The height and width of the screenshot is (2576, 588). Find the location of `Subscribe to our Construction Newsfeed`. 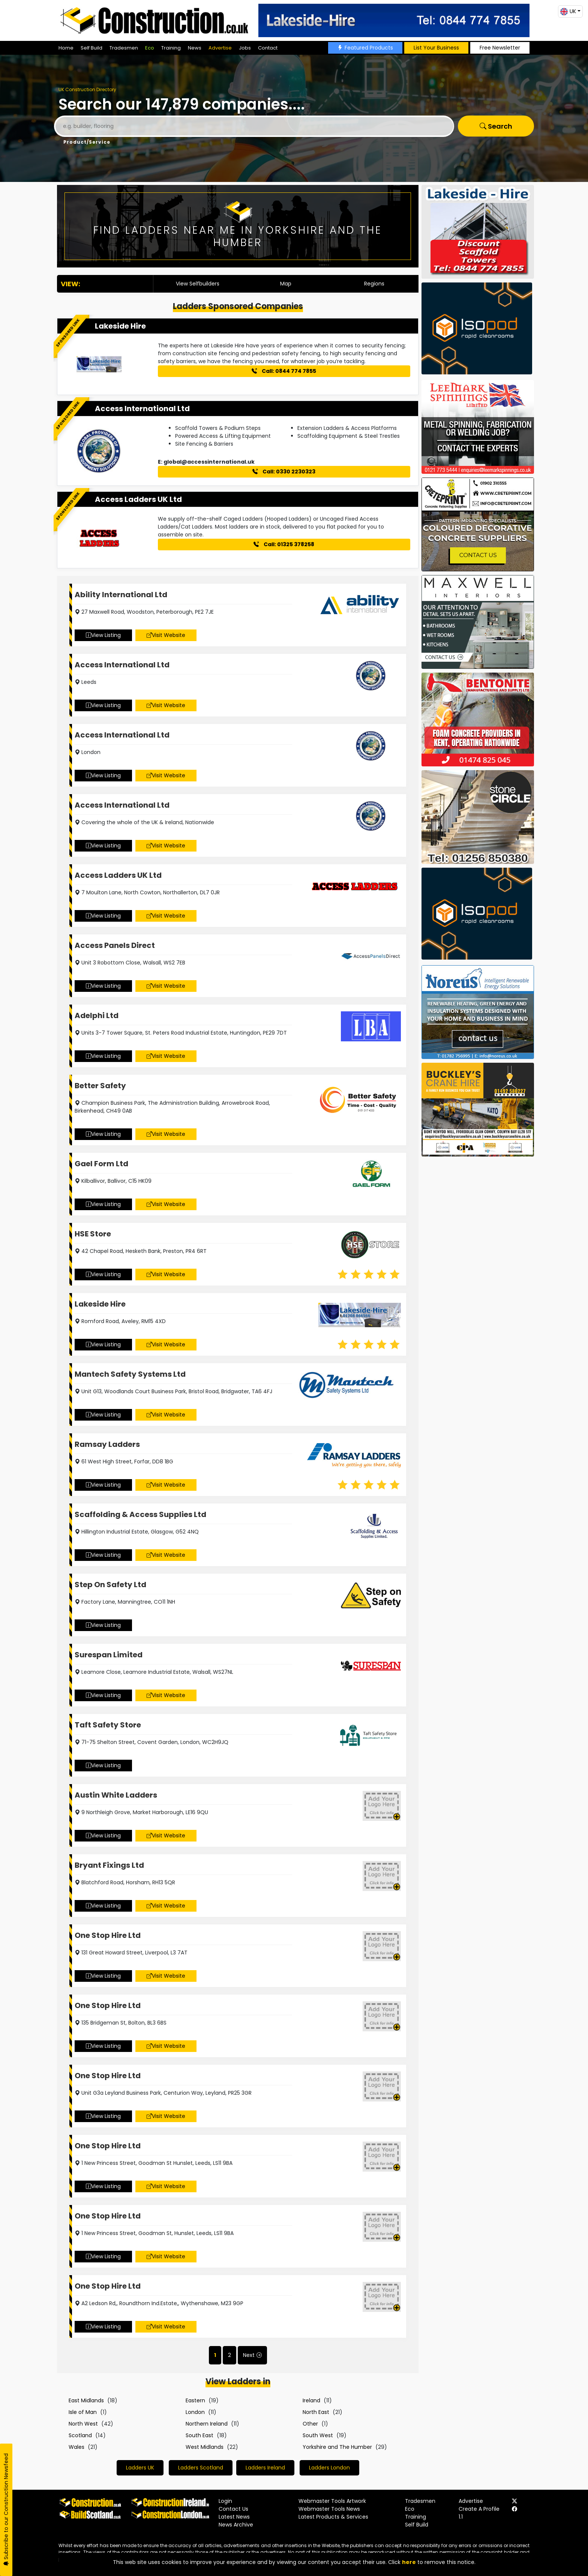

Subscribe to our Construction Newsfeed is located at coordinates (6, 2509).